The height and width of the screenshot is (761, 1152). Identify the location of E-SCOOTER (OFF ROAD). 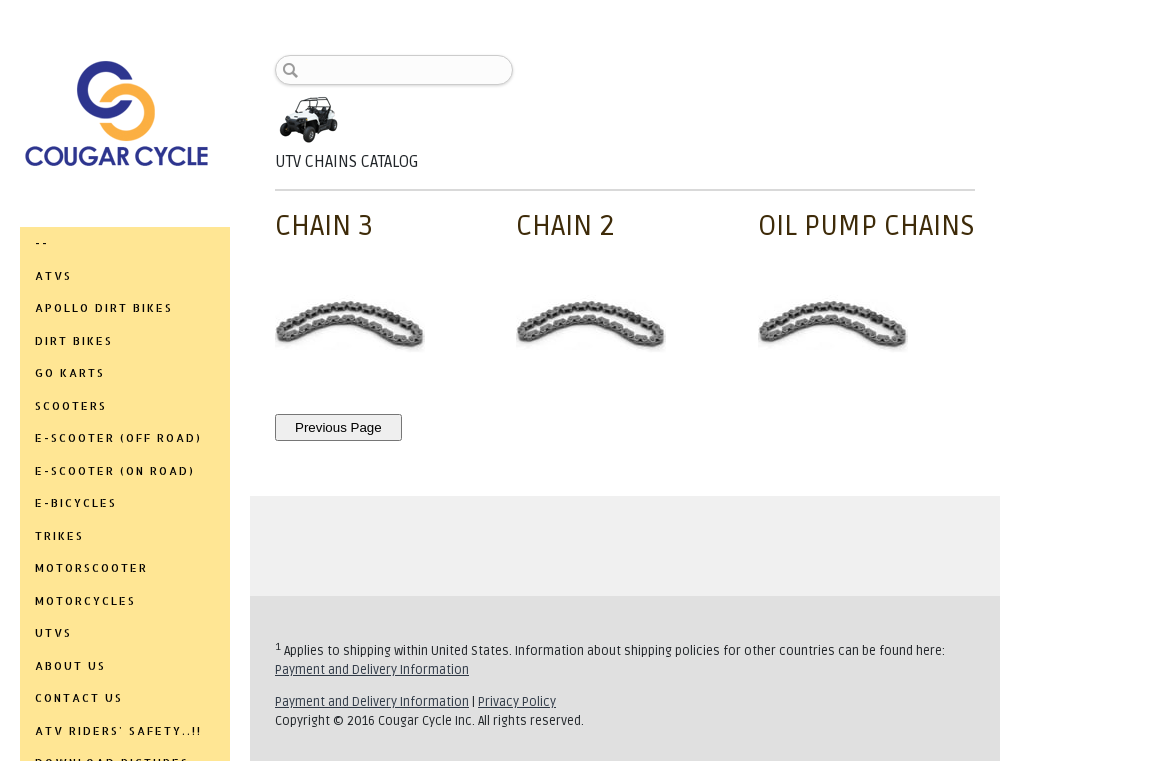
(118, 438).